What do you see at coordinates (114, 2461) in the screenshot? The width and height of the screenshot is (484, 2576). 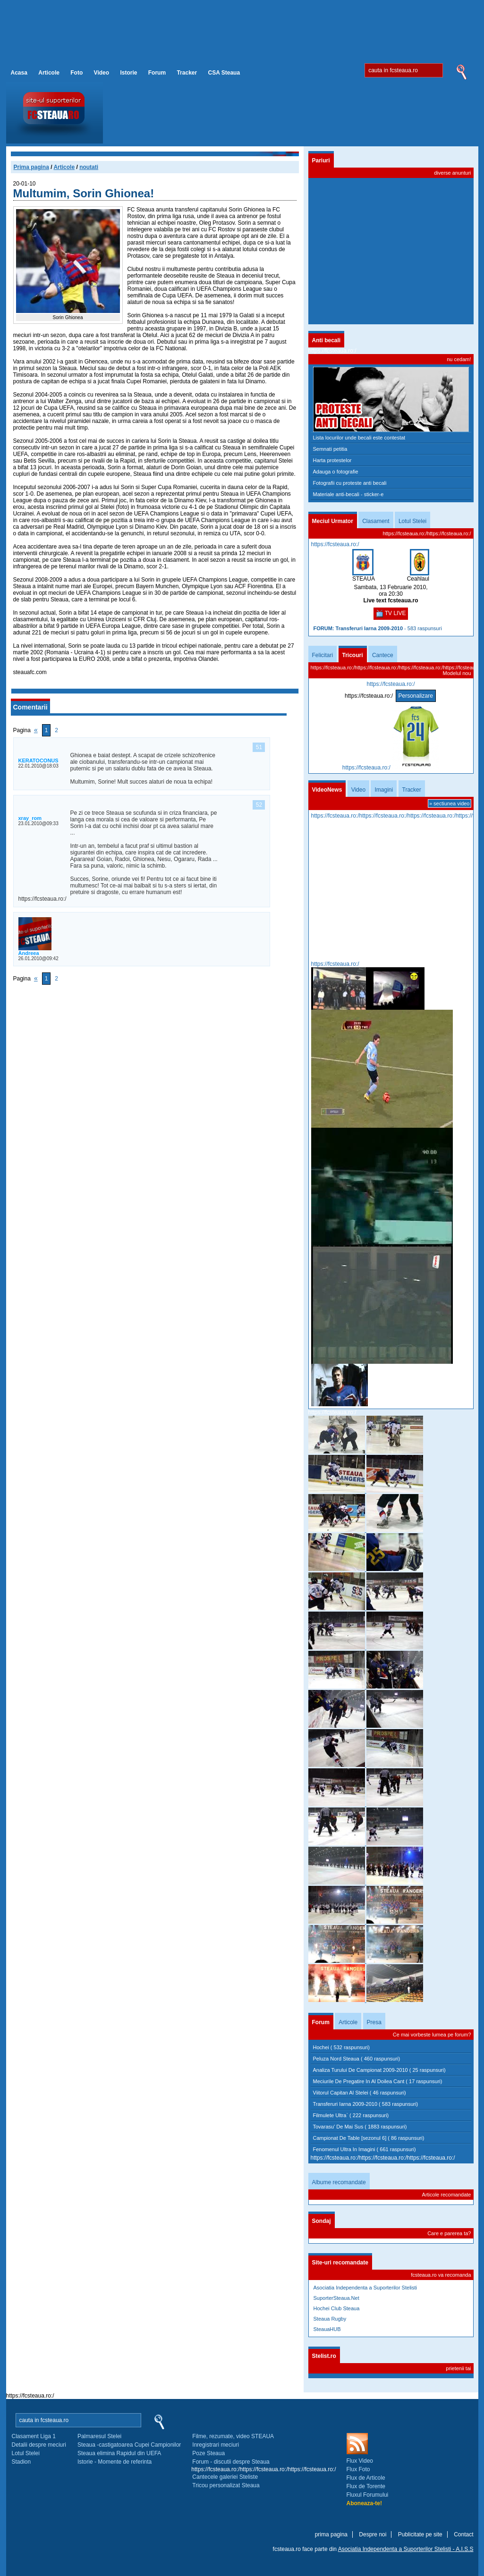 I see `Istorie - Momente de referinta` at bounding box center [114, 2461].